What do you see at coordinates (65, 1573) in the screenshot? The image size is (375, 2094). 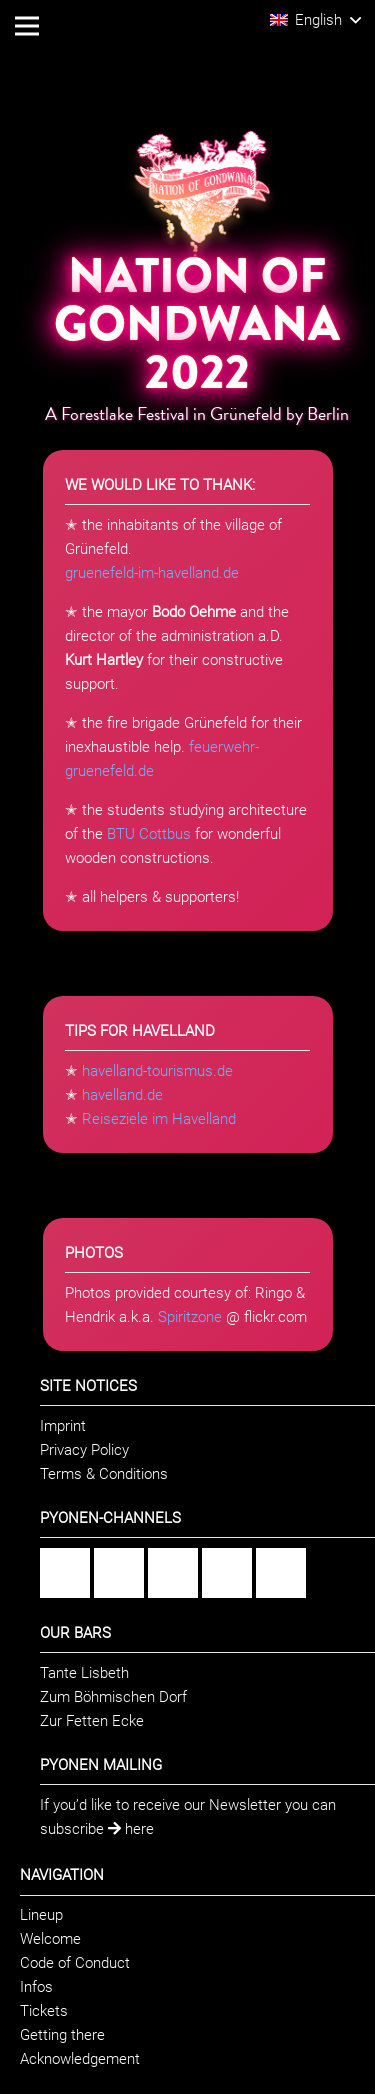 I see `[Facebook]` at bounding box center [65, 1573].